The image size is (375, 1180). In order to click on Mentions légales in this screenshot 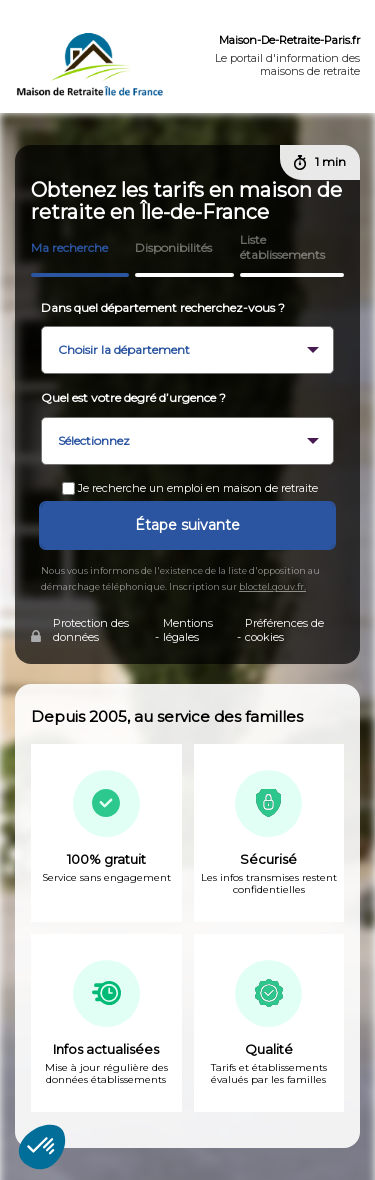, I will do `click(188, 630)`.